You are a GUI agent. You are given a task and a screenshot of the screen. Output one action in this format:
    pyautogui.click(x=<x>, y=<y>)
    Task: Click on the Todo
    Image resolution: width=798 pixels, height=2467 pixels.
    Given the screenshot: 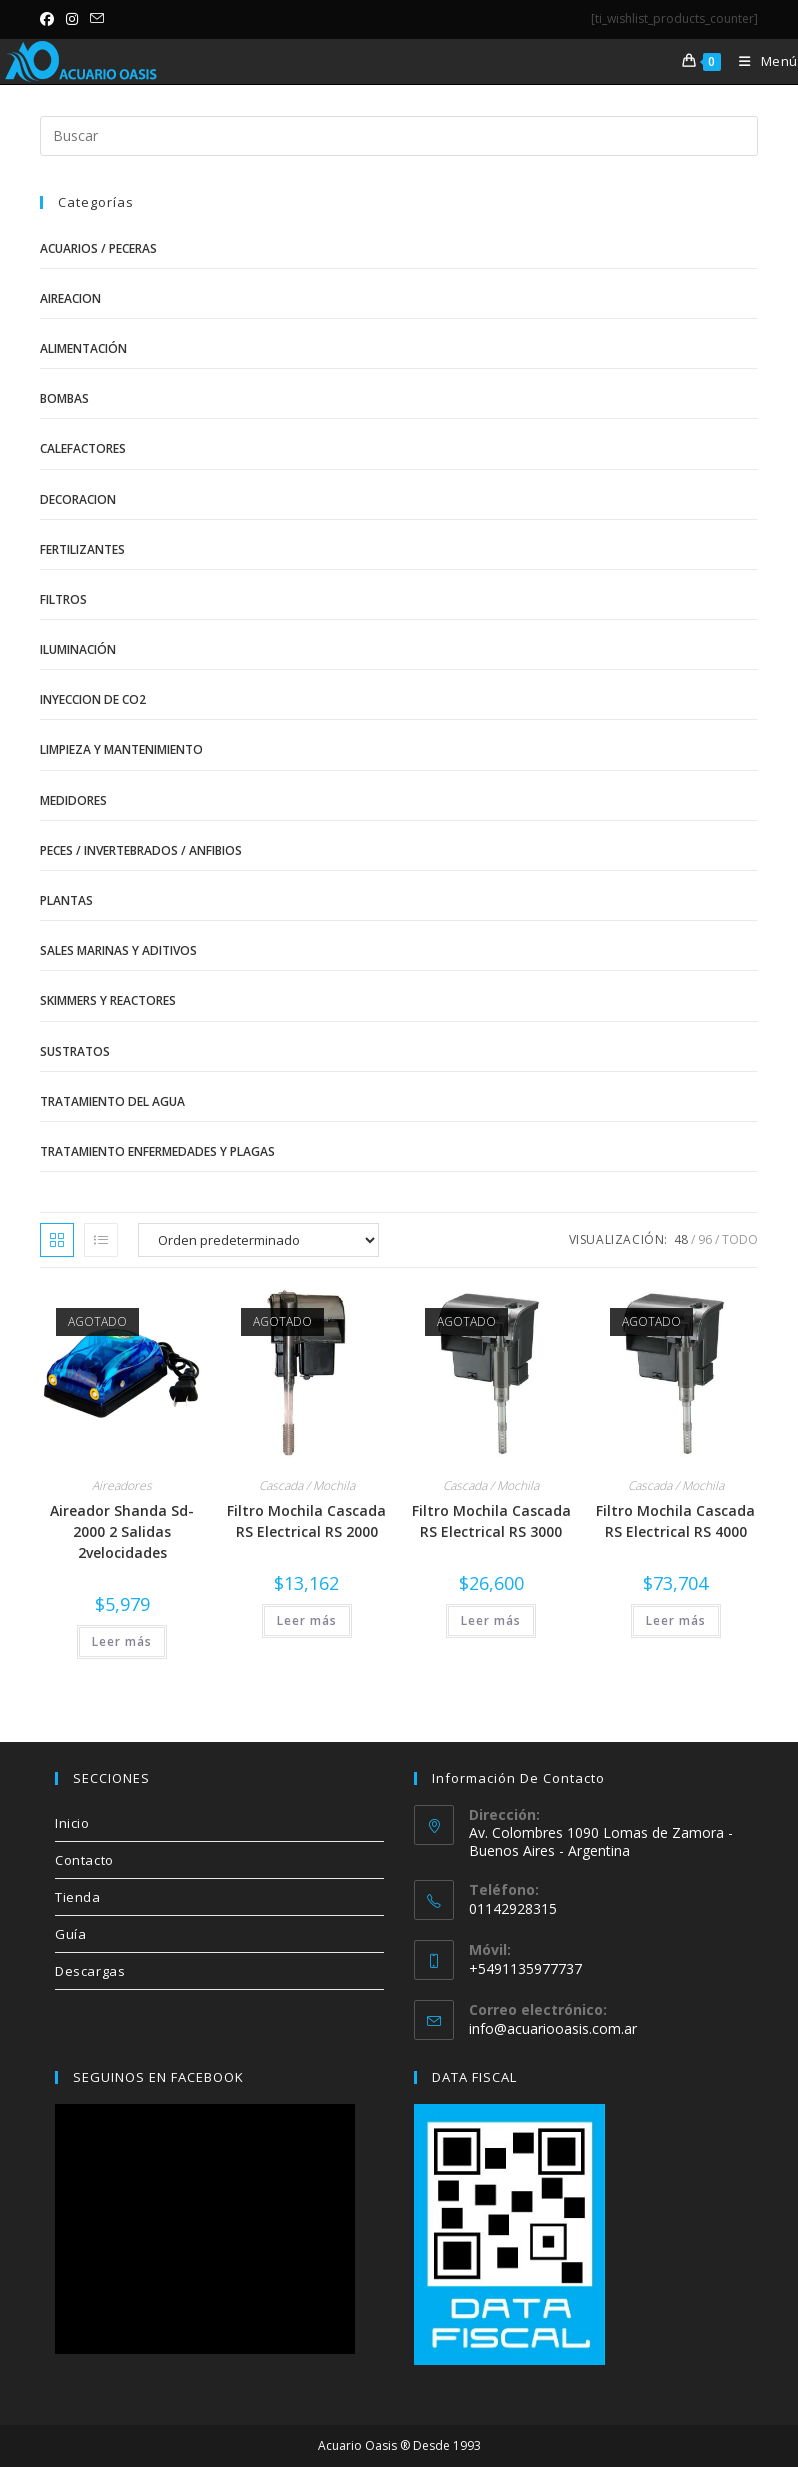 What is the action you would take?
    pyautogui.click(x=740, y=1239)
    